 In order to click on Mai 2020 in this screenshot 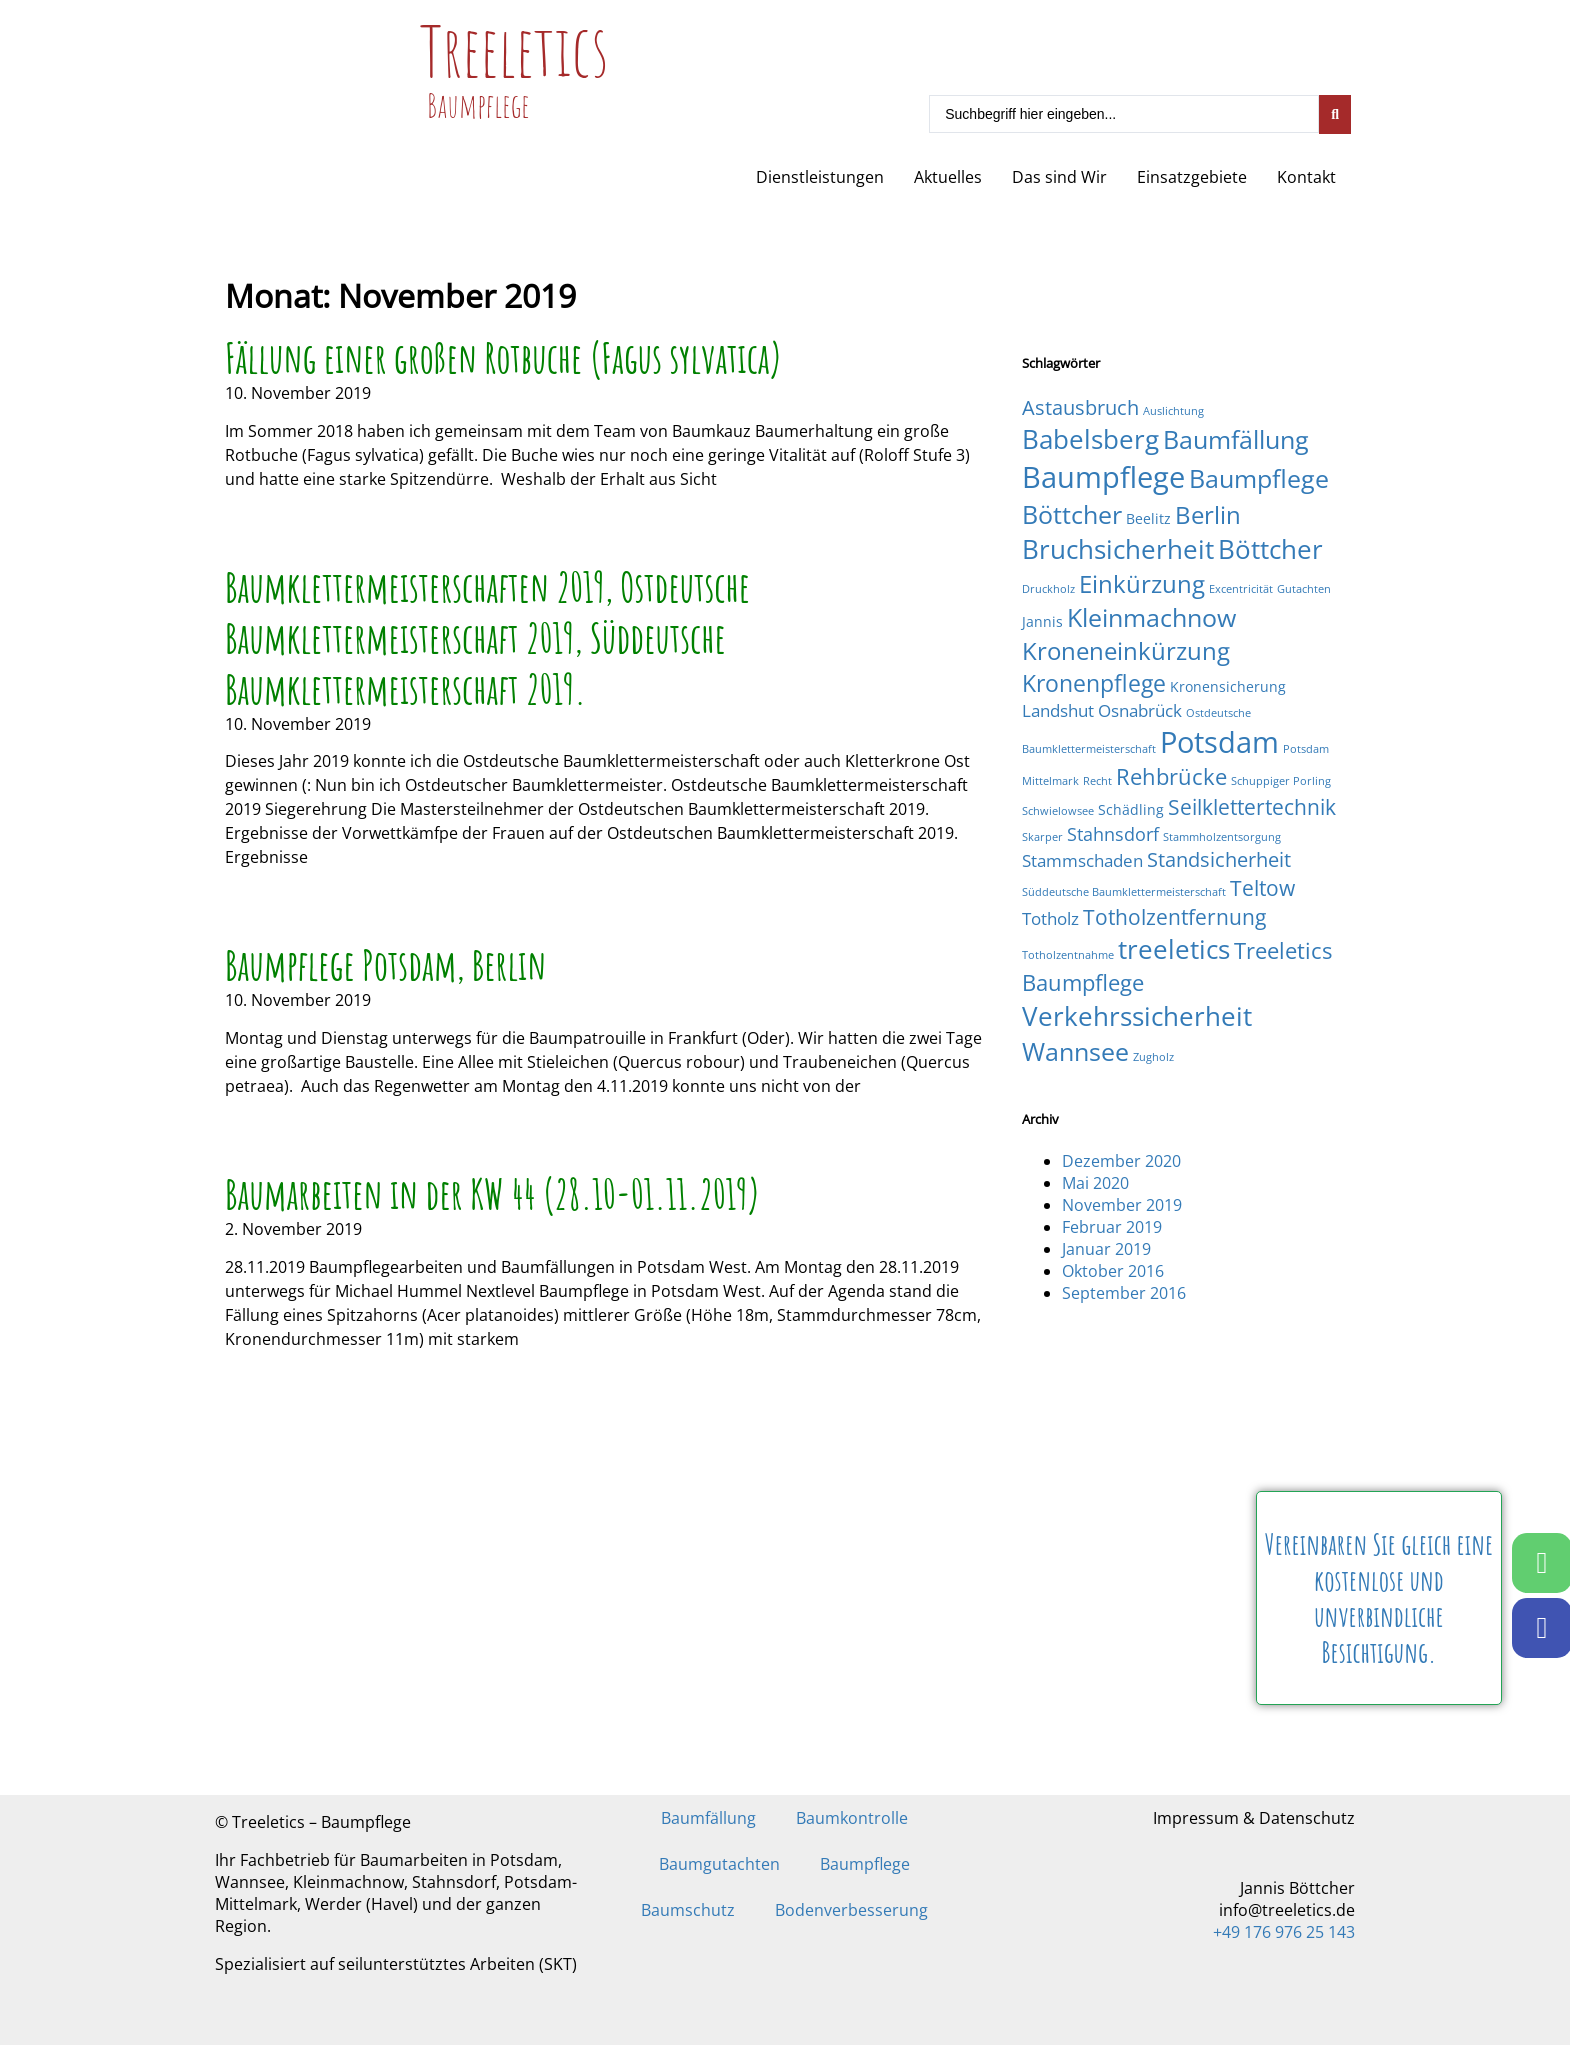, I will do `click(1095, 1183)`.